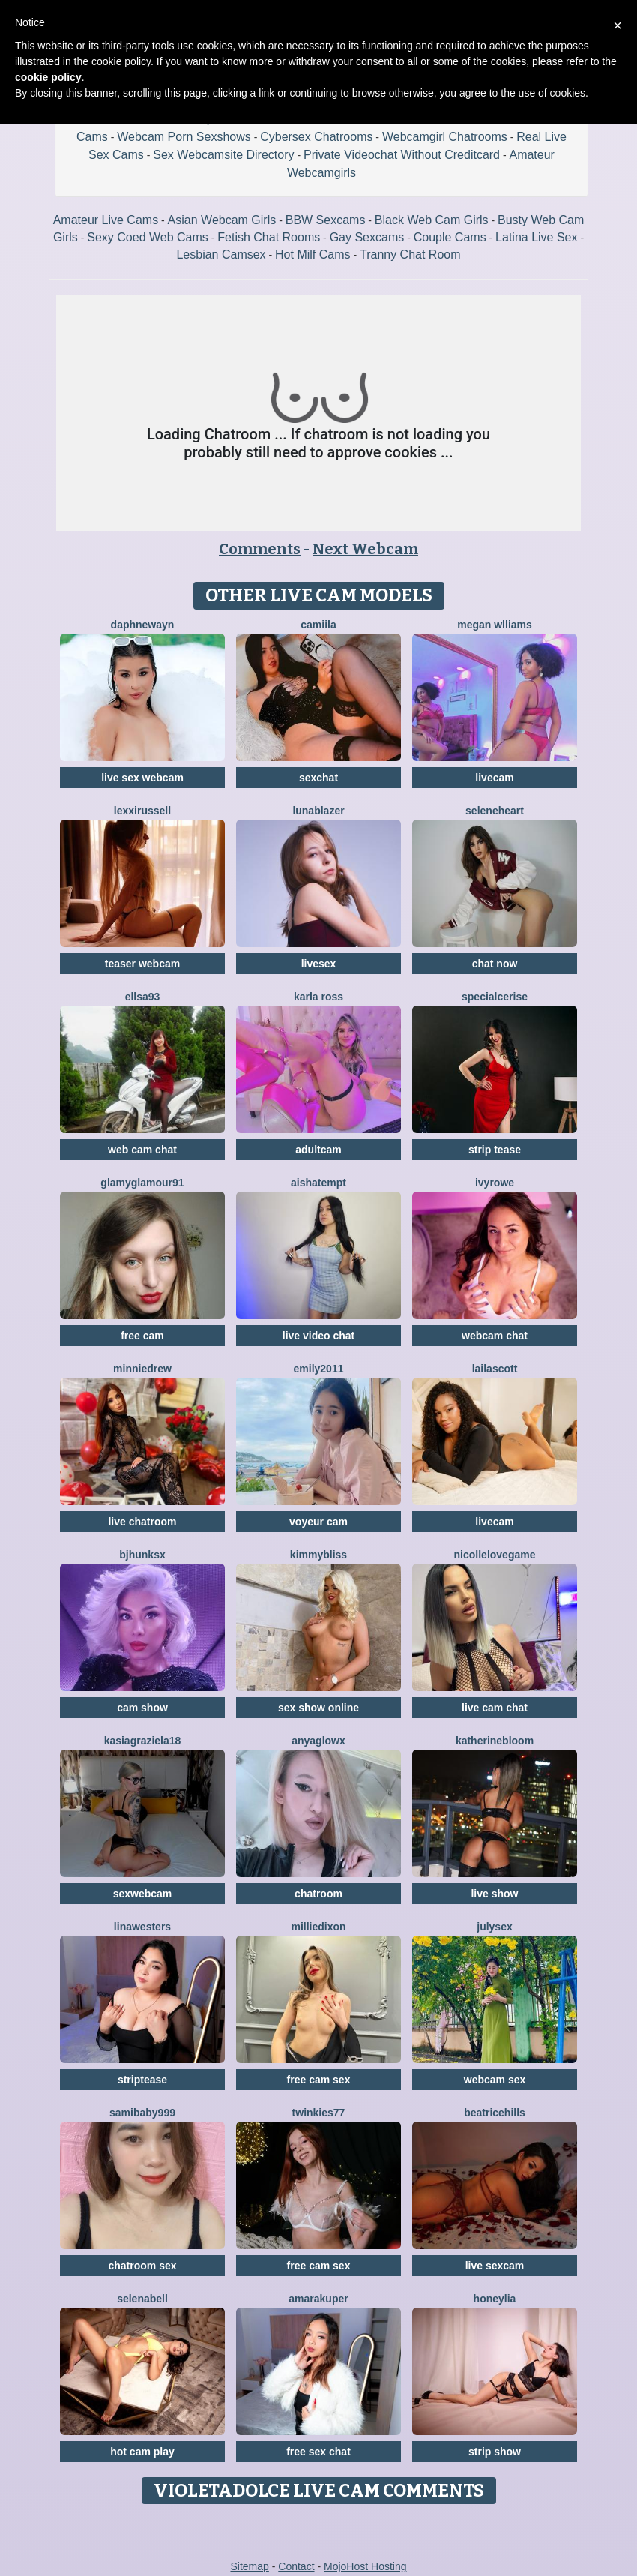  I want to click on SelenaBell, so click(142, 2299).